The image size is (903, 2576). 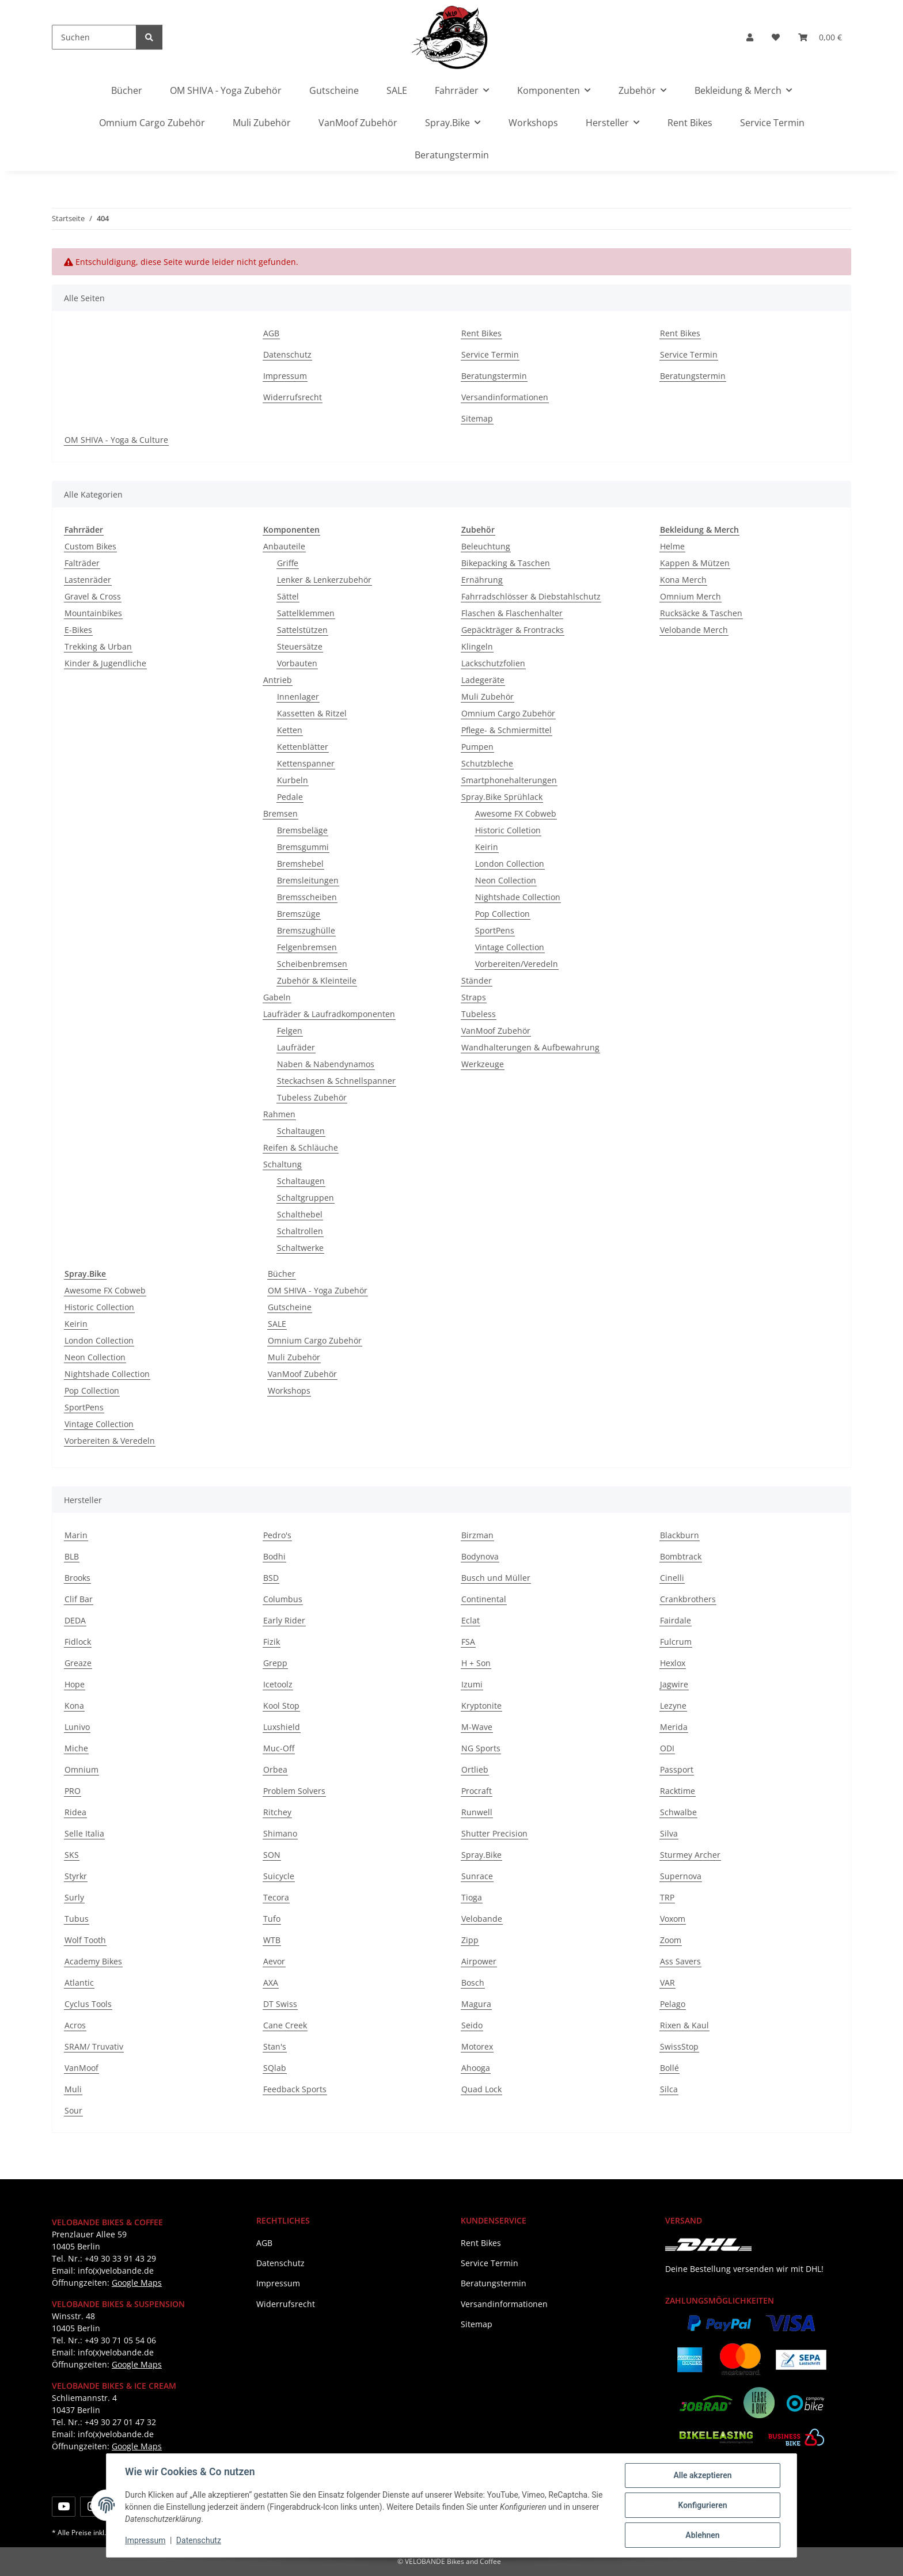 I want to click on Gepäckträger & Frontracks, so click(x=512, y=629).